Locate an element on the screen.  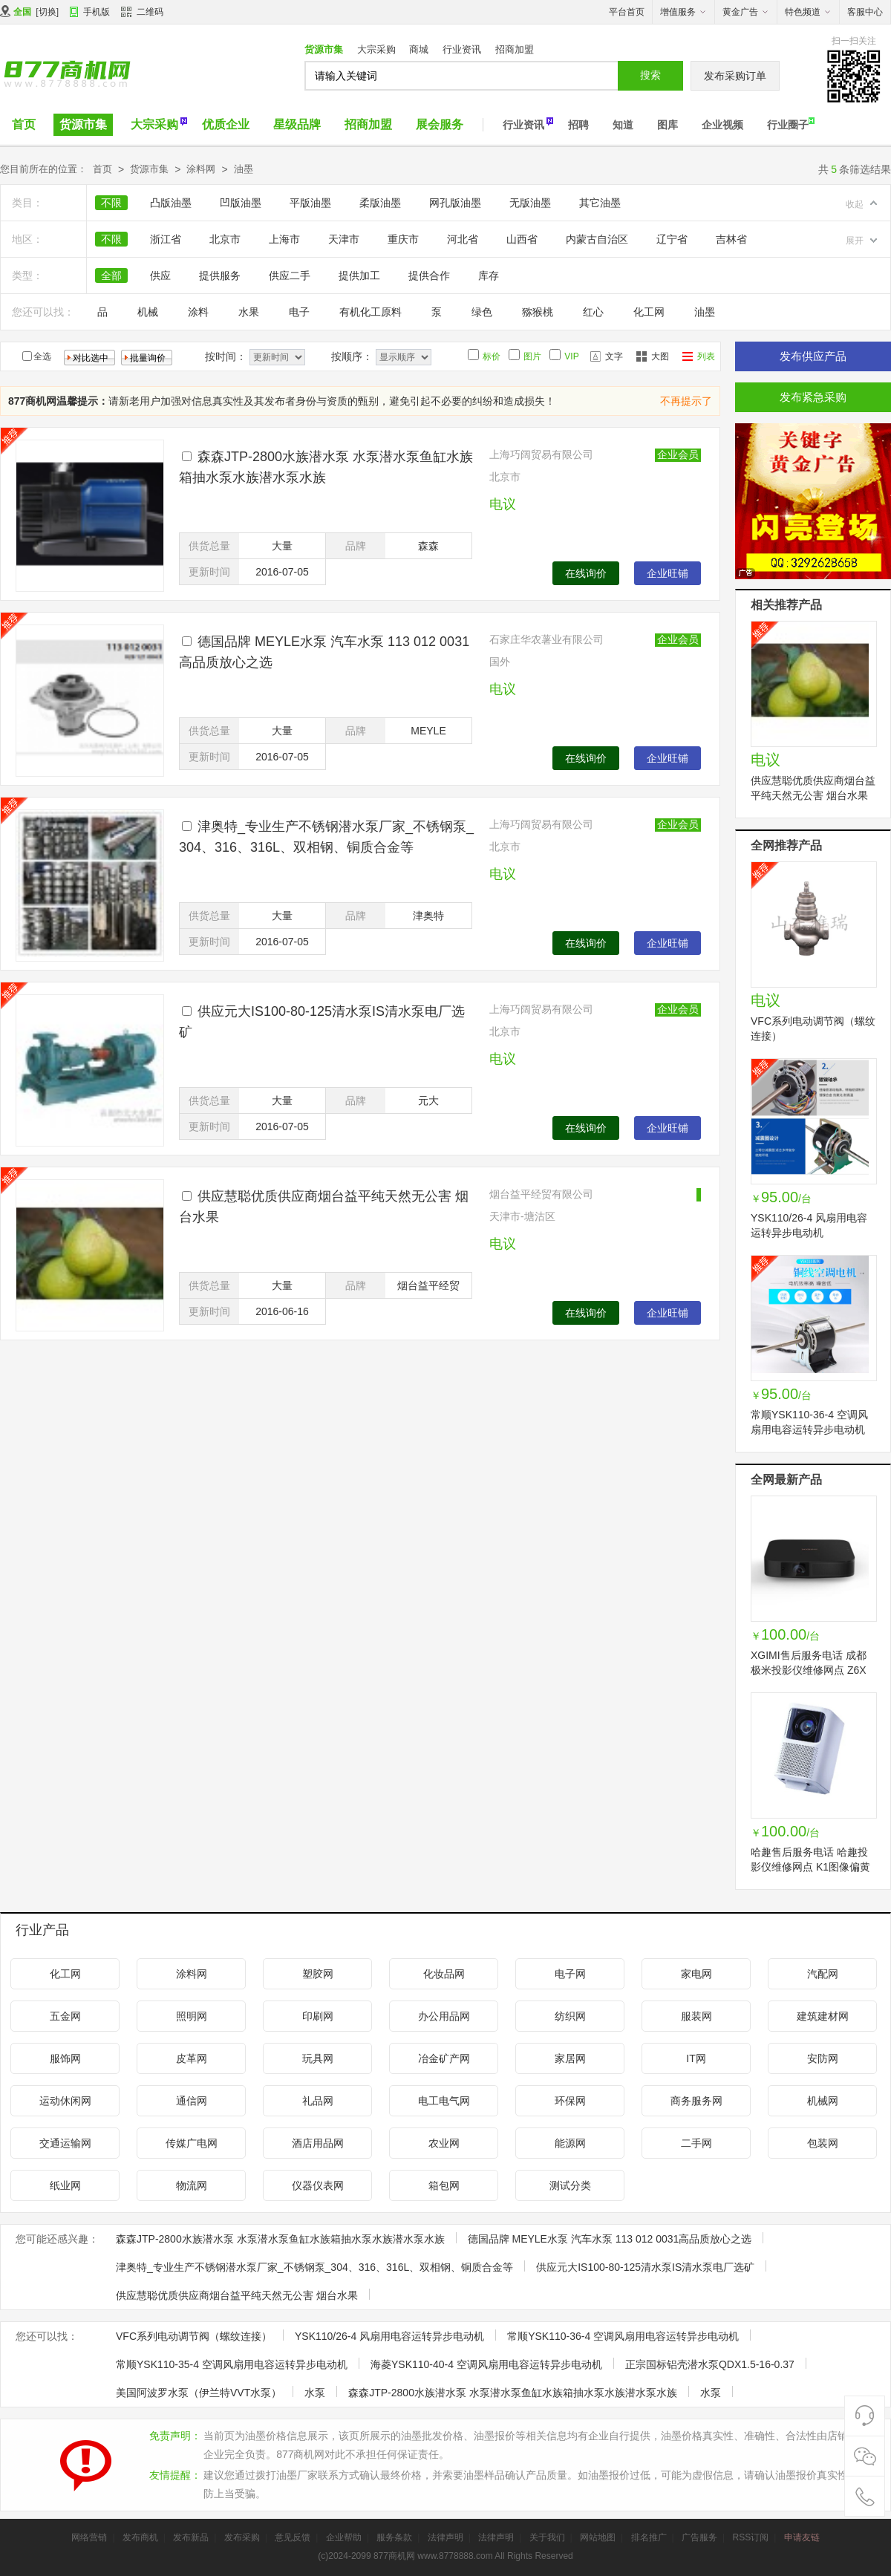
关于我们 is located at coordinates (547, 2537).